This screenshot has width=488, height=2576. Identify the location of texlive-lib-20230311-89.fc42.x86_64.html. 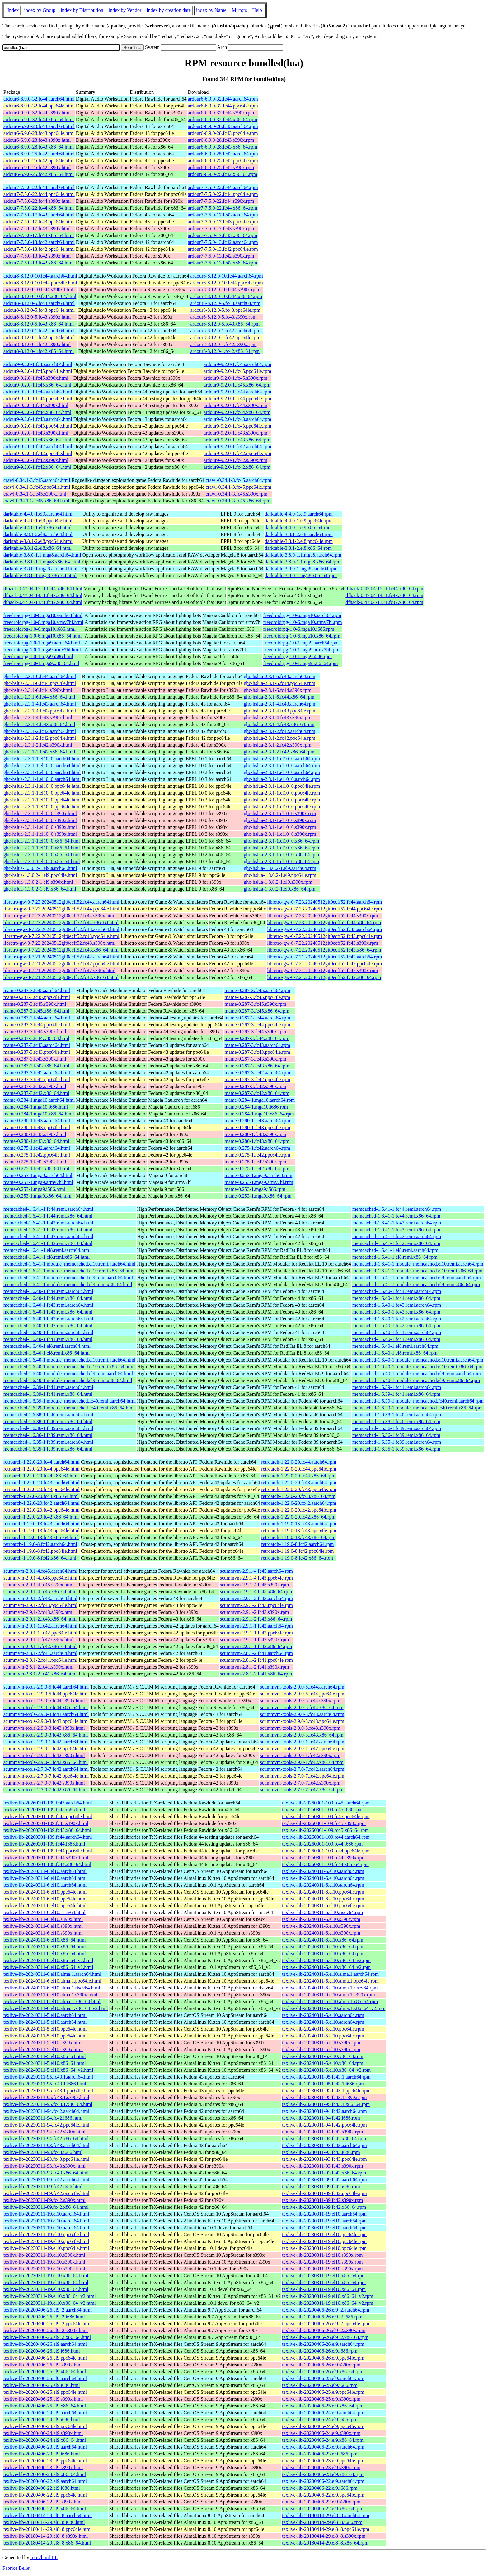
(46, 2207).